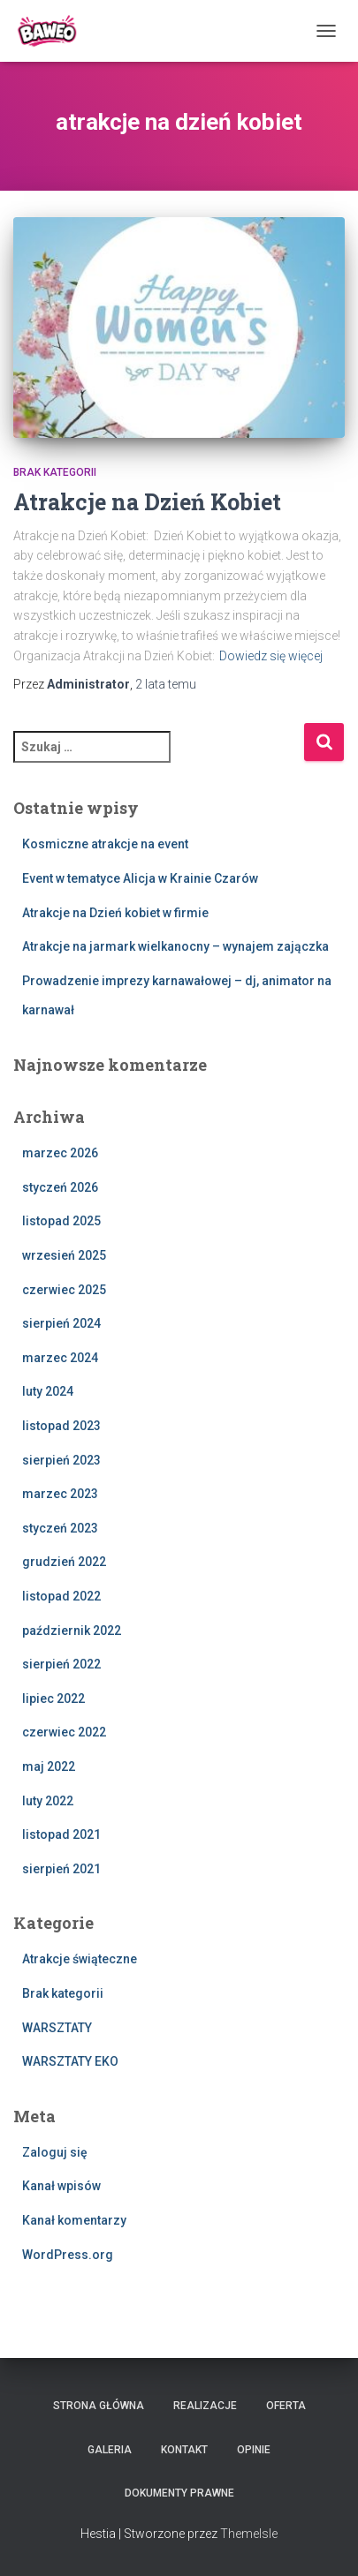 The height and width of the screenshot is (2576, 358). Describe the element at coordinates (184, 2450) in the screenshot. I see `Kontakt` at that location.